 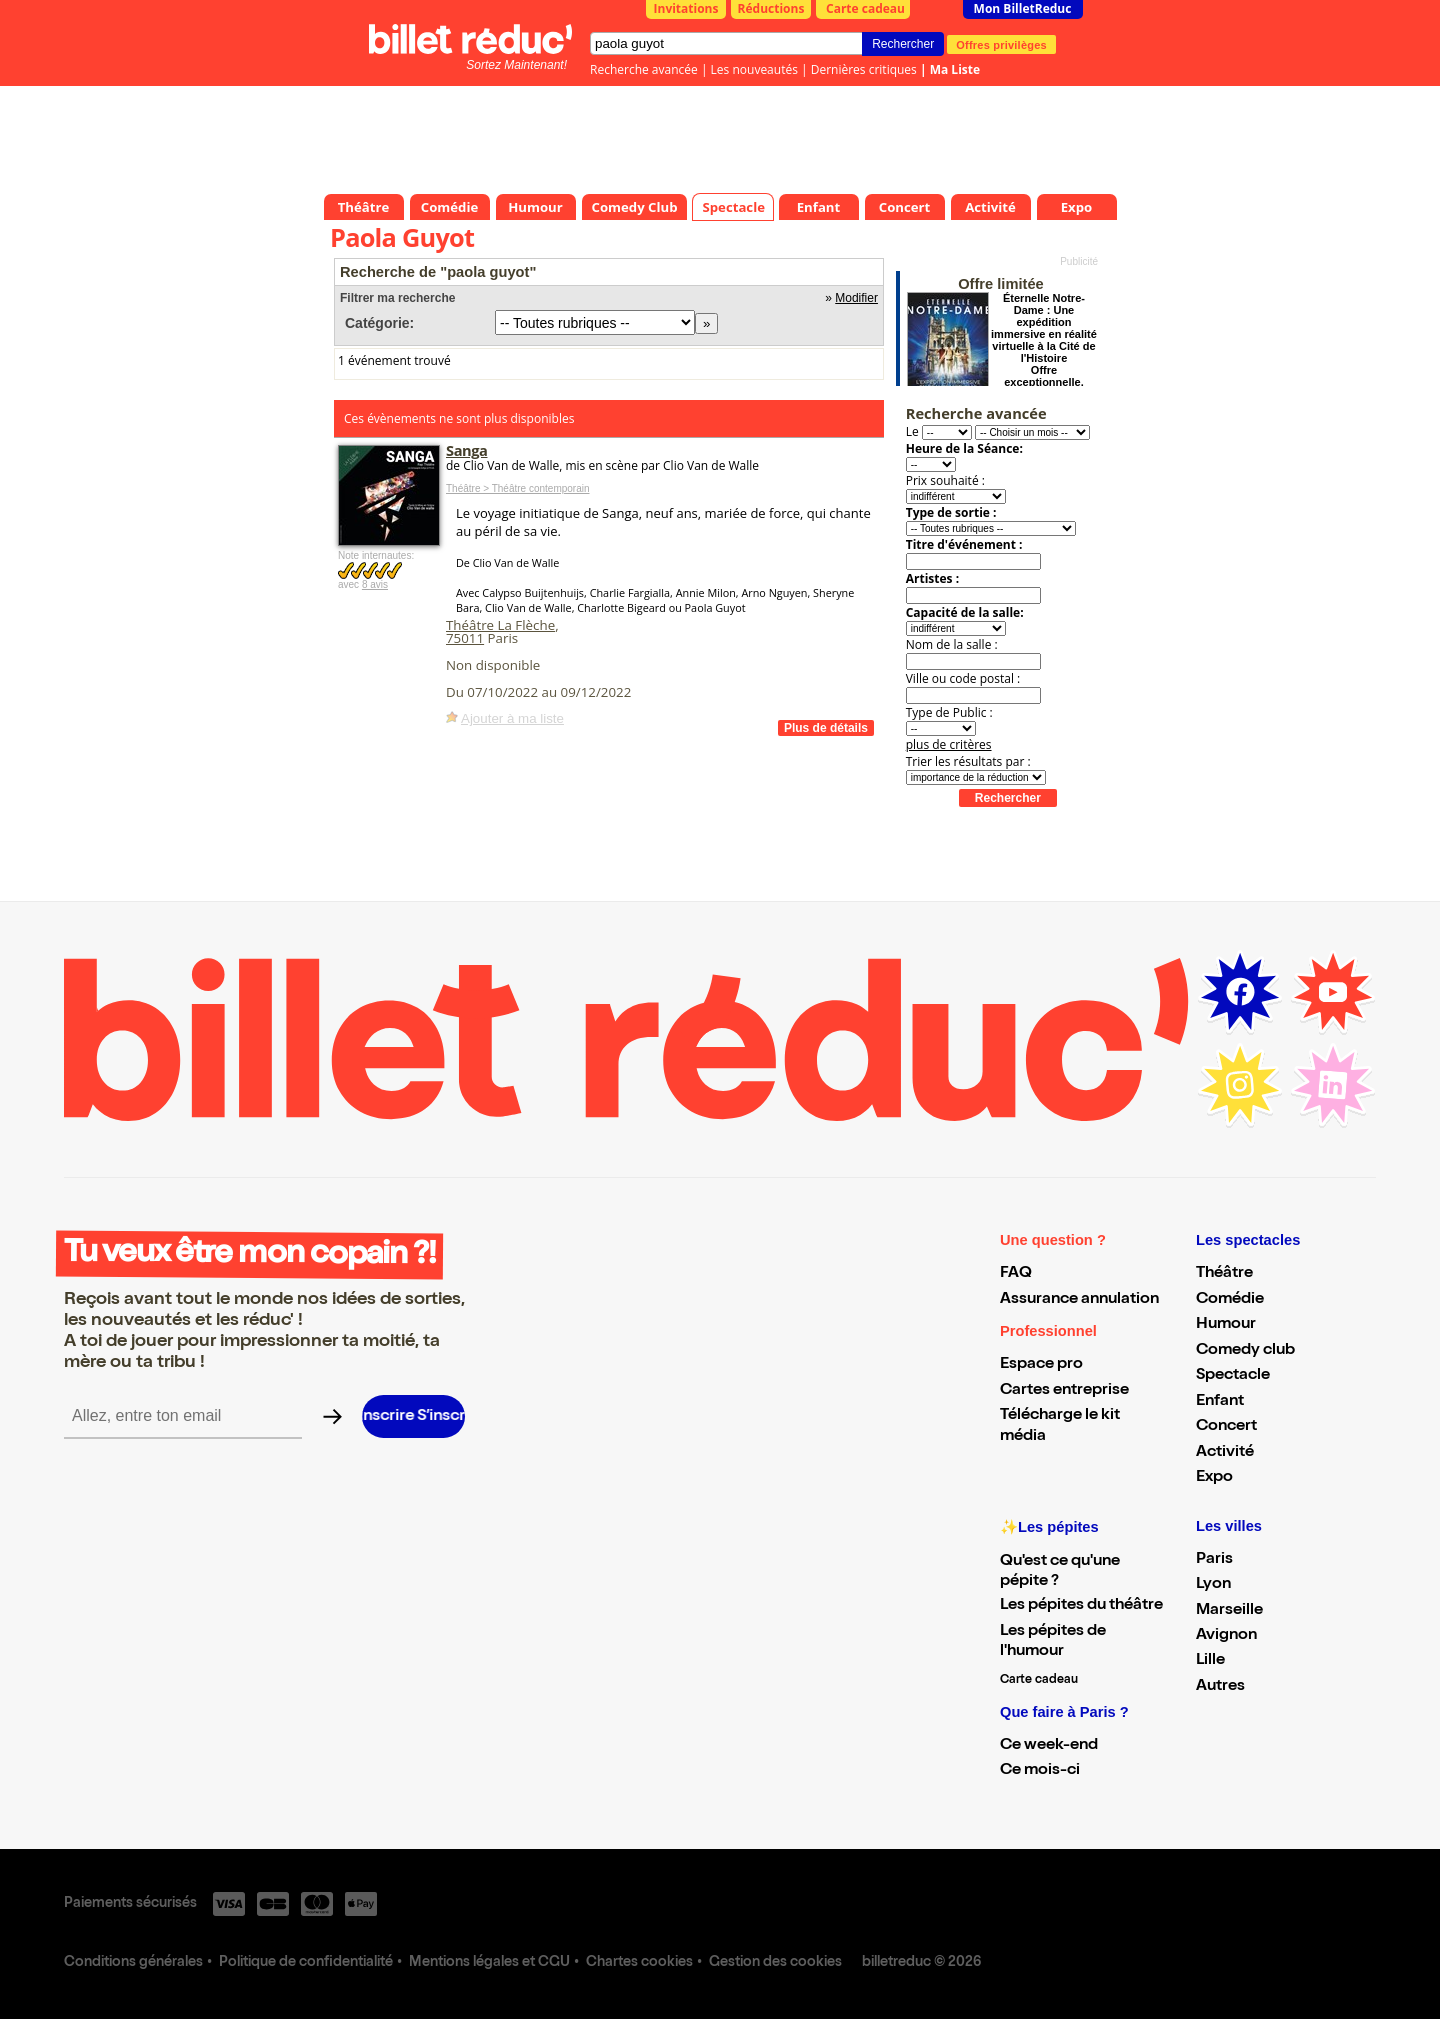 I want to click on FAQ, so click(x=1016, y=1274).